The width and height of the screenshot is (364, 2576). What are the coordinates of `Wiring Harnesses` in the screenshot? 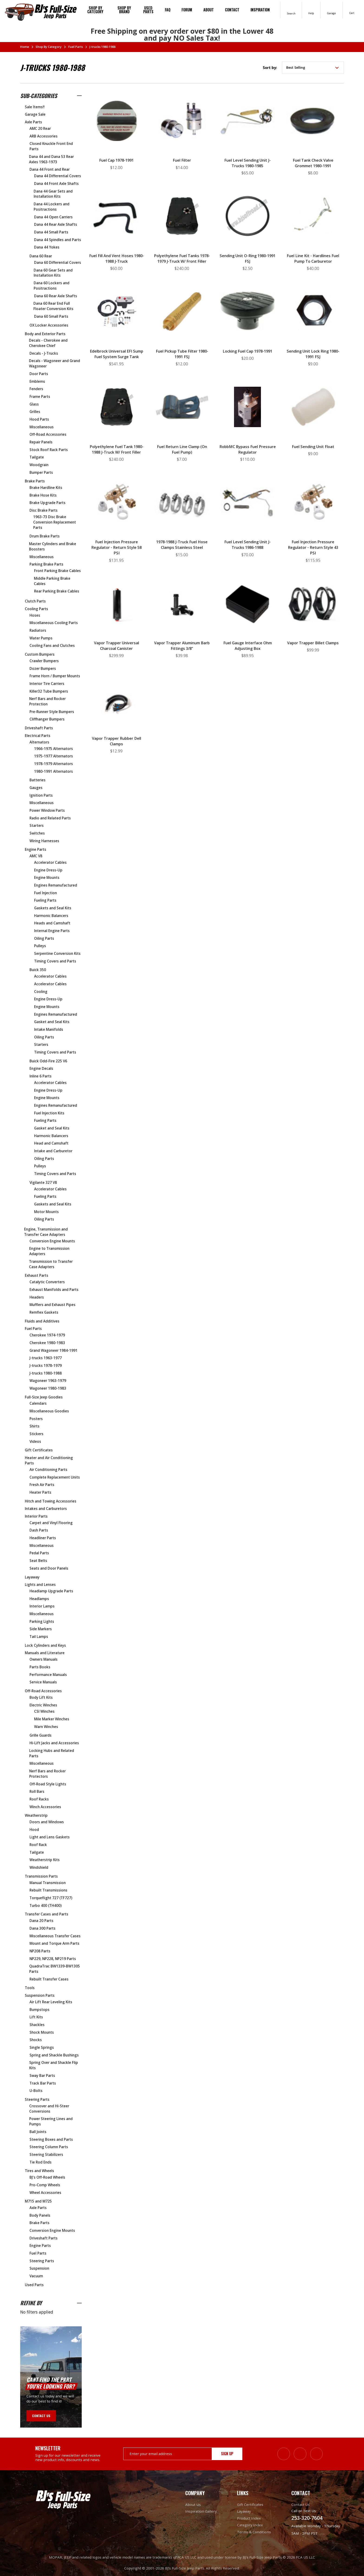 It's located at (42, 840).